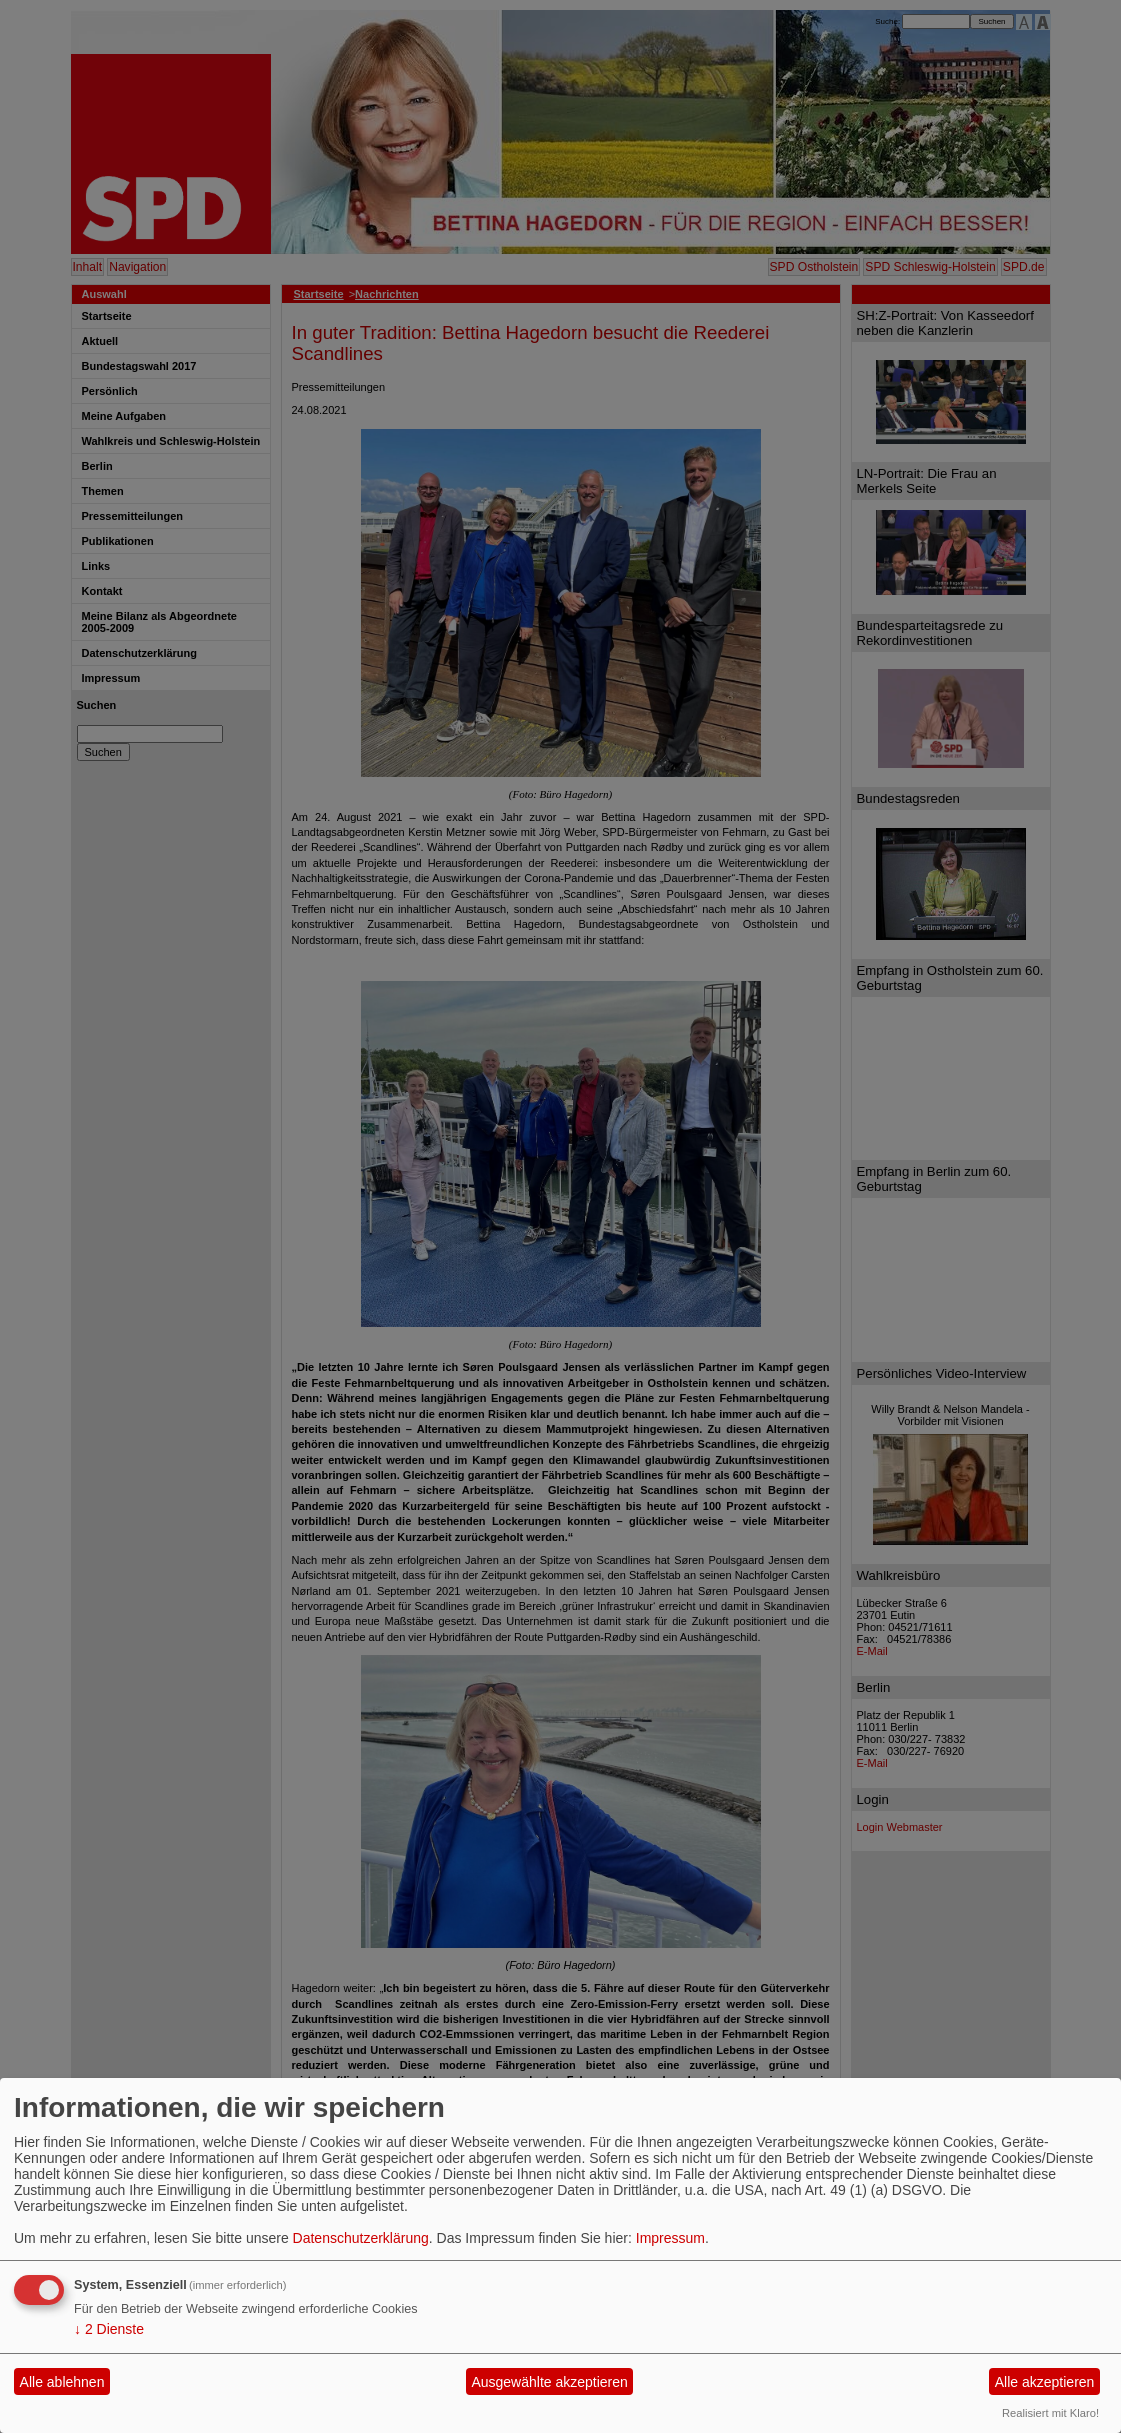  I want to click on Alle akzeptieren, so click(1045, 2382).